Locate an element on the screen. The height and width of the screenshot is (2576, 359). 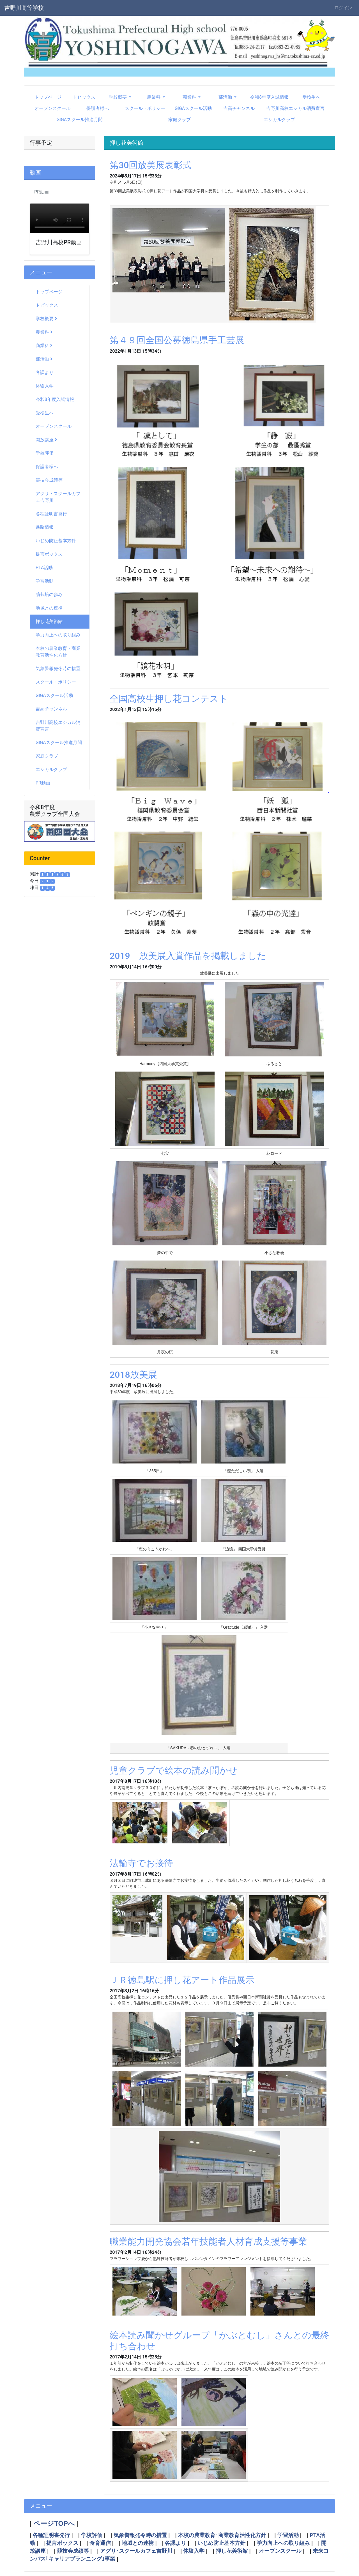
競技会成績等 is located at coordinates (49, 480).